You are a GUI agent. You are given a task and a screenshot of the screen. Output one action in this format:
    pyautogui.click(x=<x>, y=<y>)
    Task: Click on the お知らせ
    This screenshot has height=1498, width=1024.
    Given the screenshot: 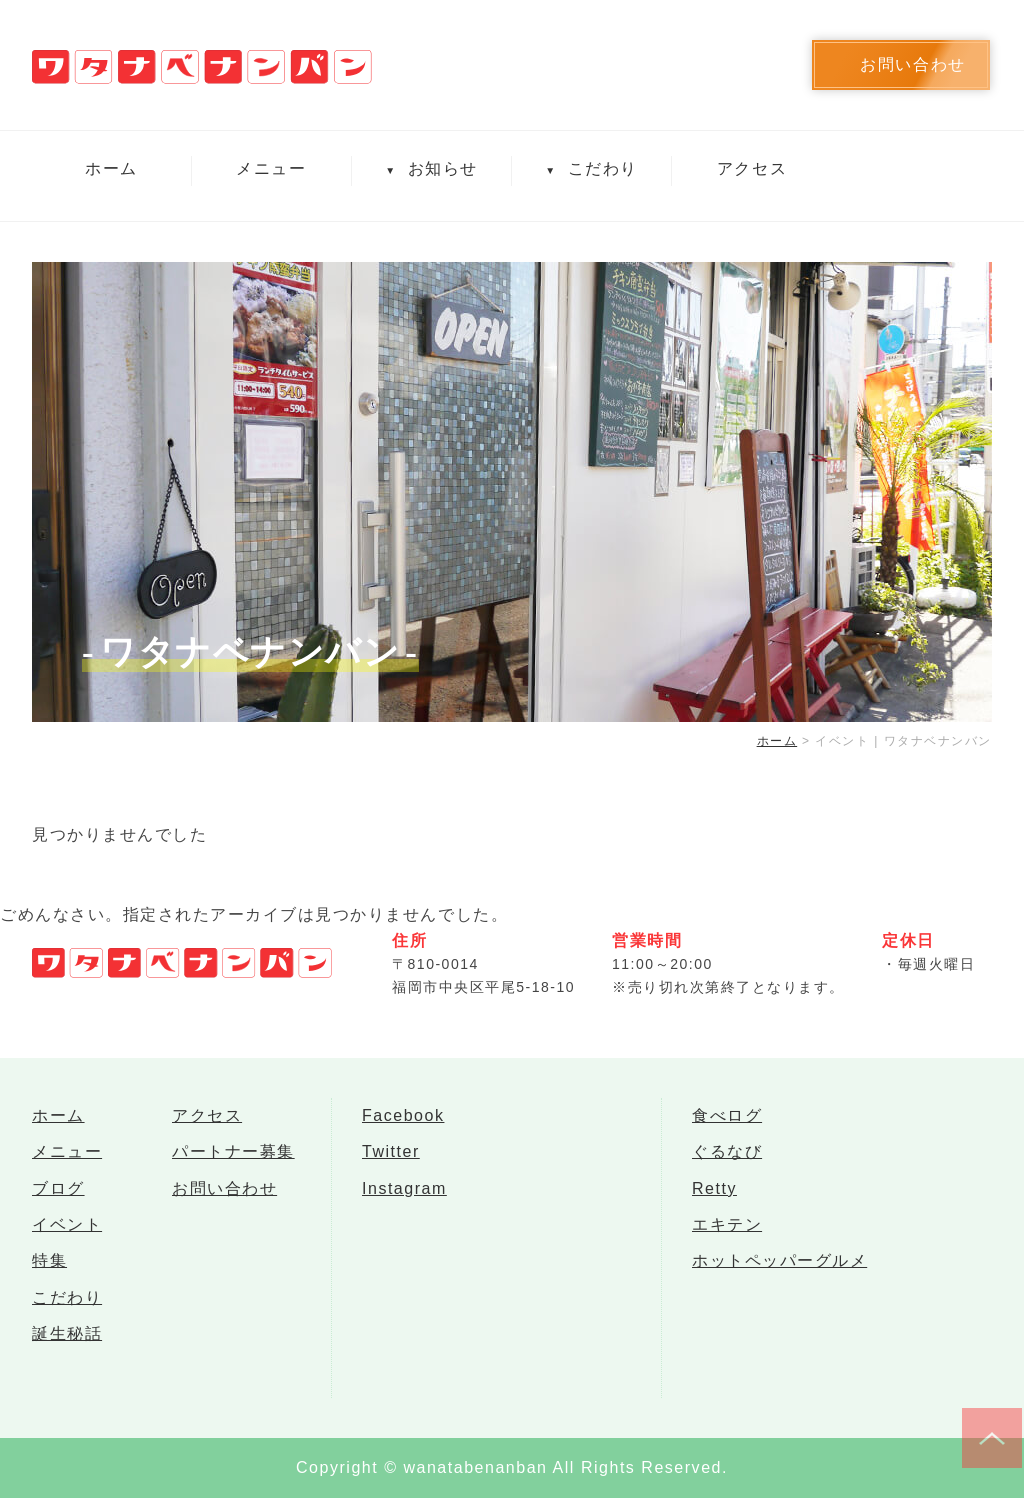 What is the action you would take?
    pyautogui.click(x=431, y=168)
    